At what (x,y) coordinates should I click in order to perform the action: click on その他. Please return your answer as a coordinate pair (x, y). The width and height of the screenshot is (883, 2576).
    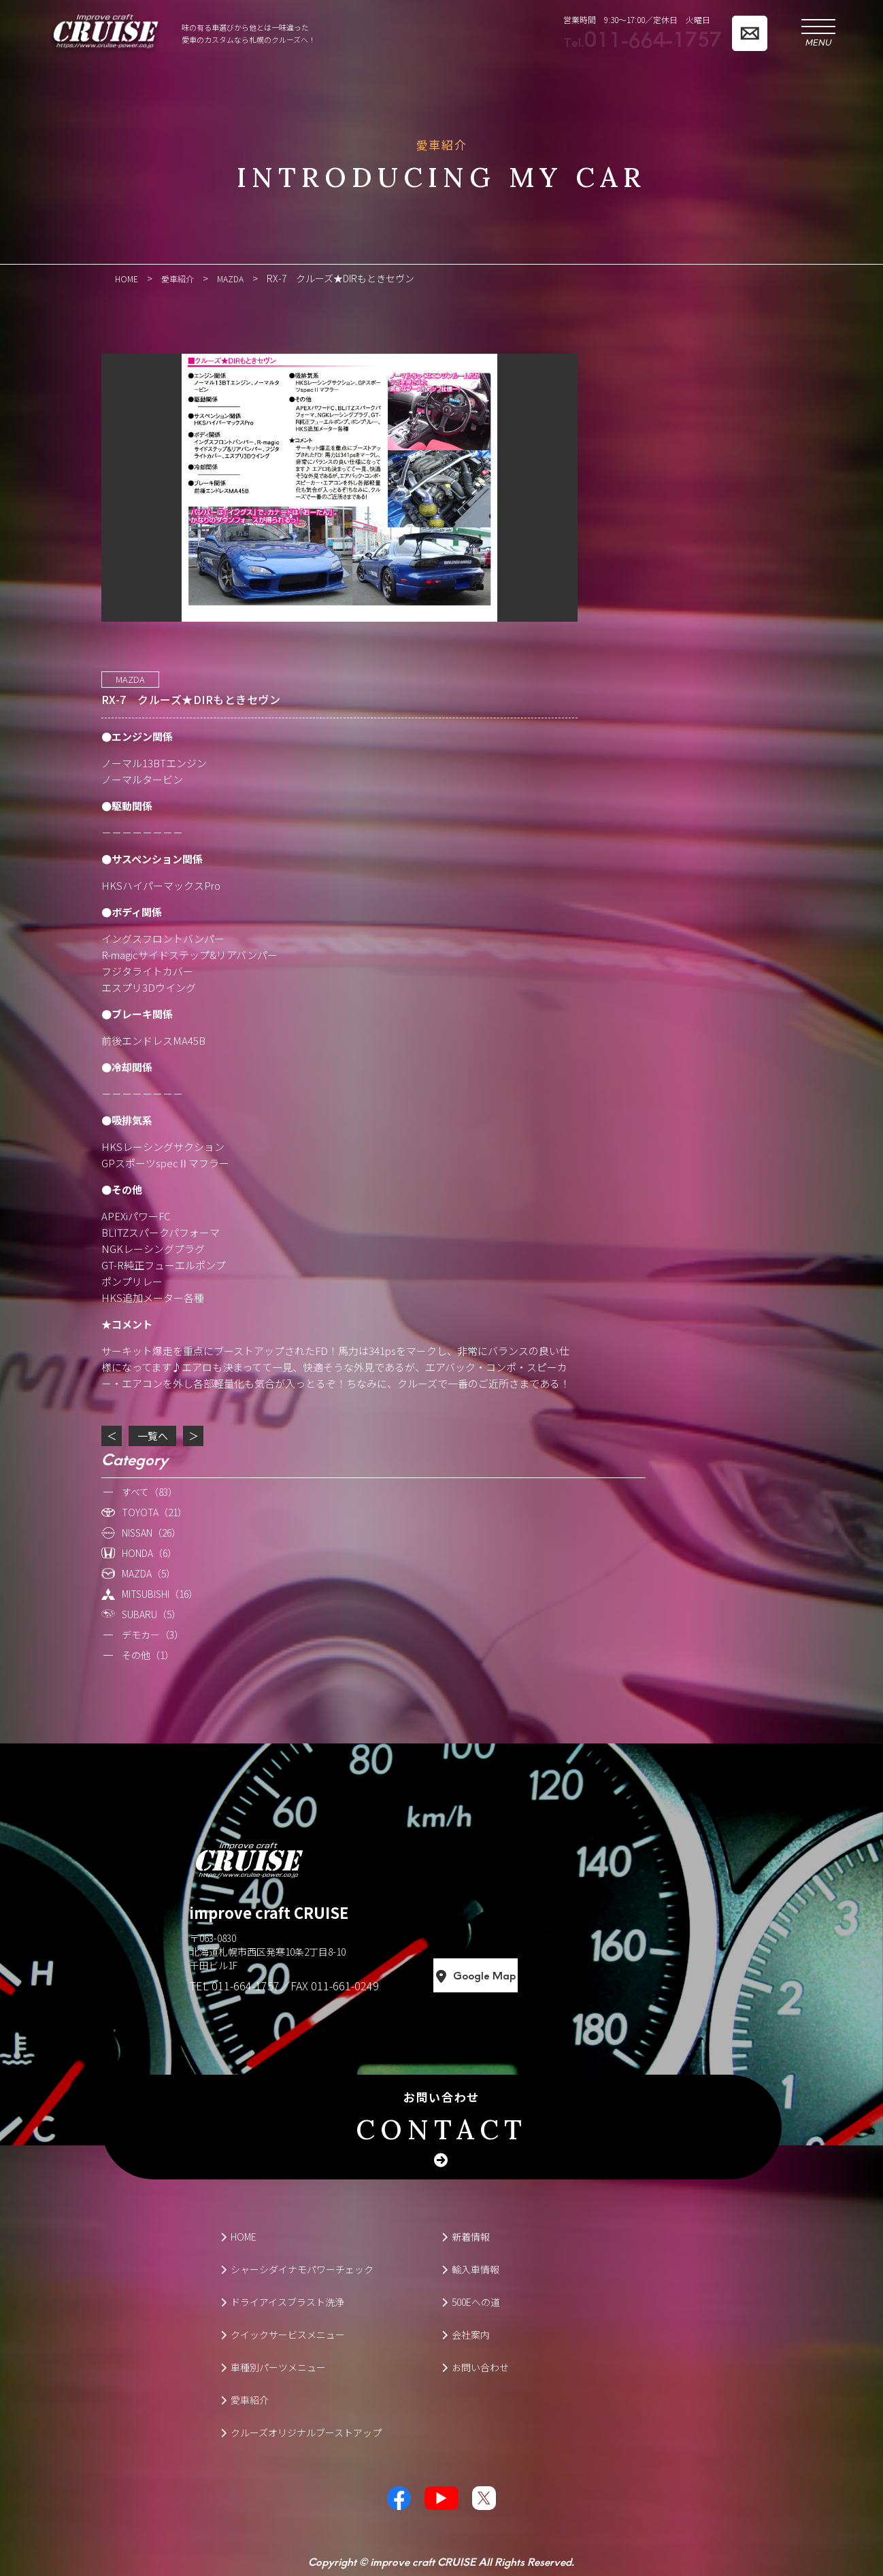
    Looking at the image, I should click on (148, 1654).